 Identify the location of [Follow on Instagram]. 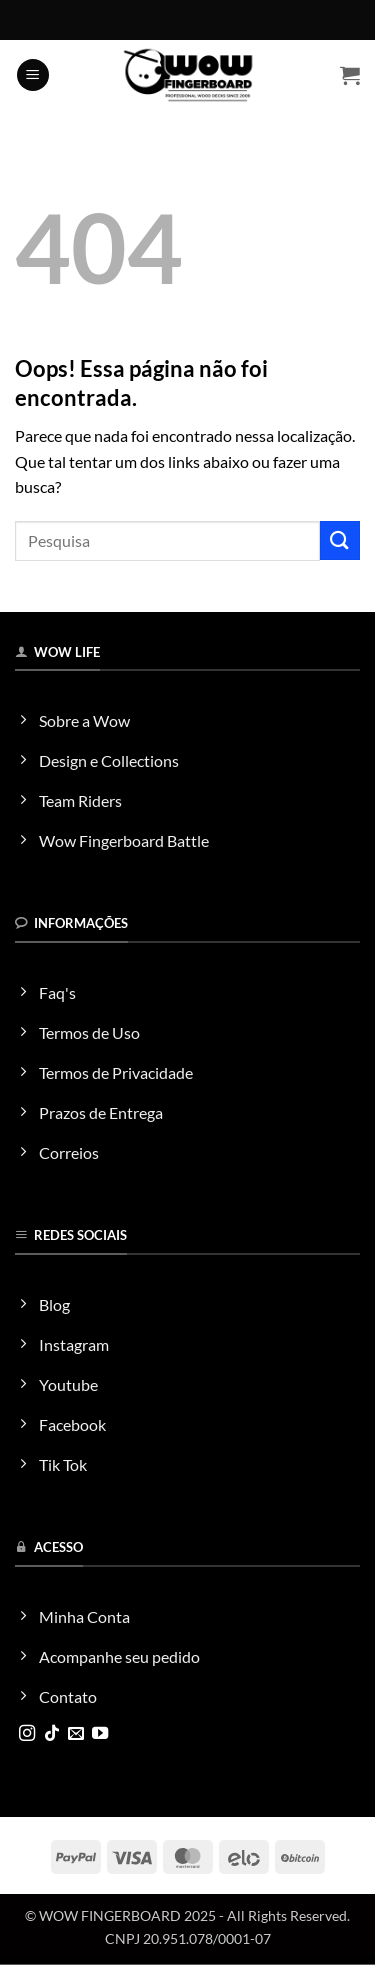
(27, 1734).